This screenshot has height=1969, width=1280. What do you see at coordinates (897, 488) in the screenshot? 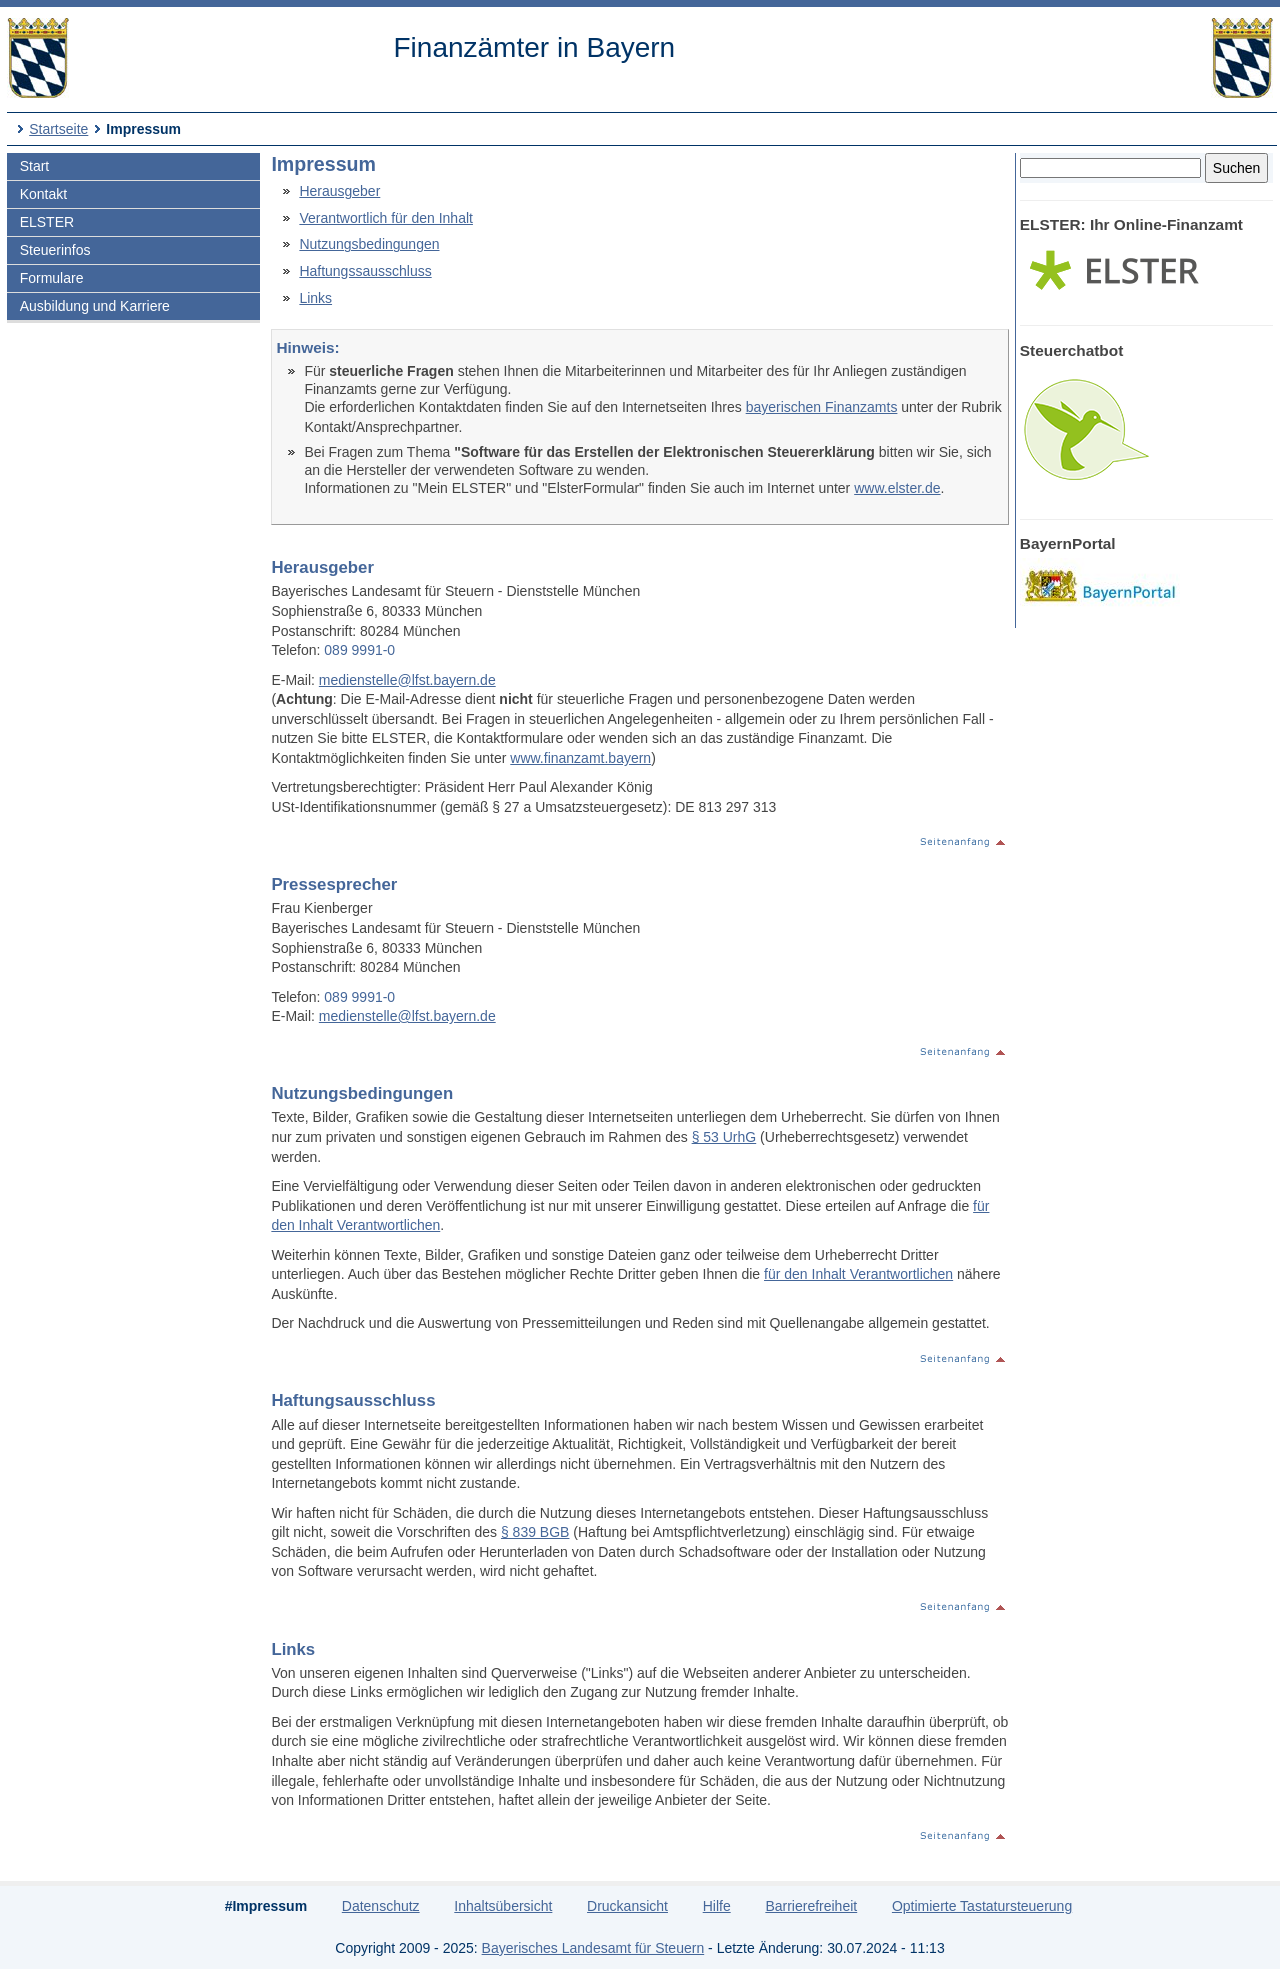
I see `www.elster.de` at bounding box center [897, 488].